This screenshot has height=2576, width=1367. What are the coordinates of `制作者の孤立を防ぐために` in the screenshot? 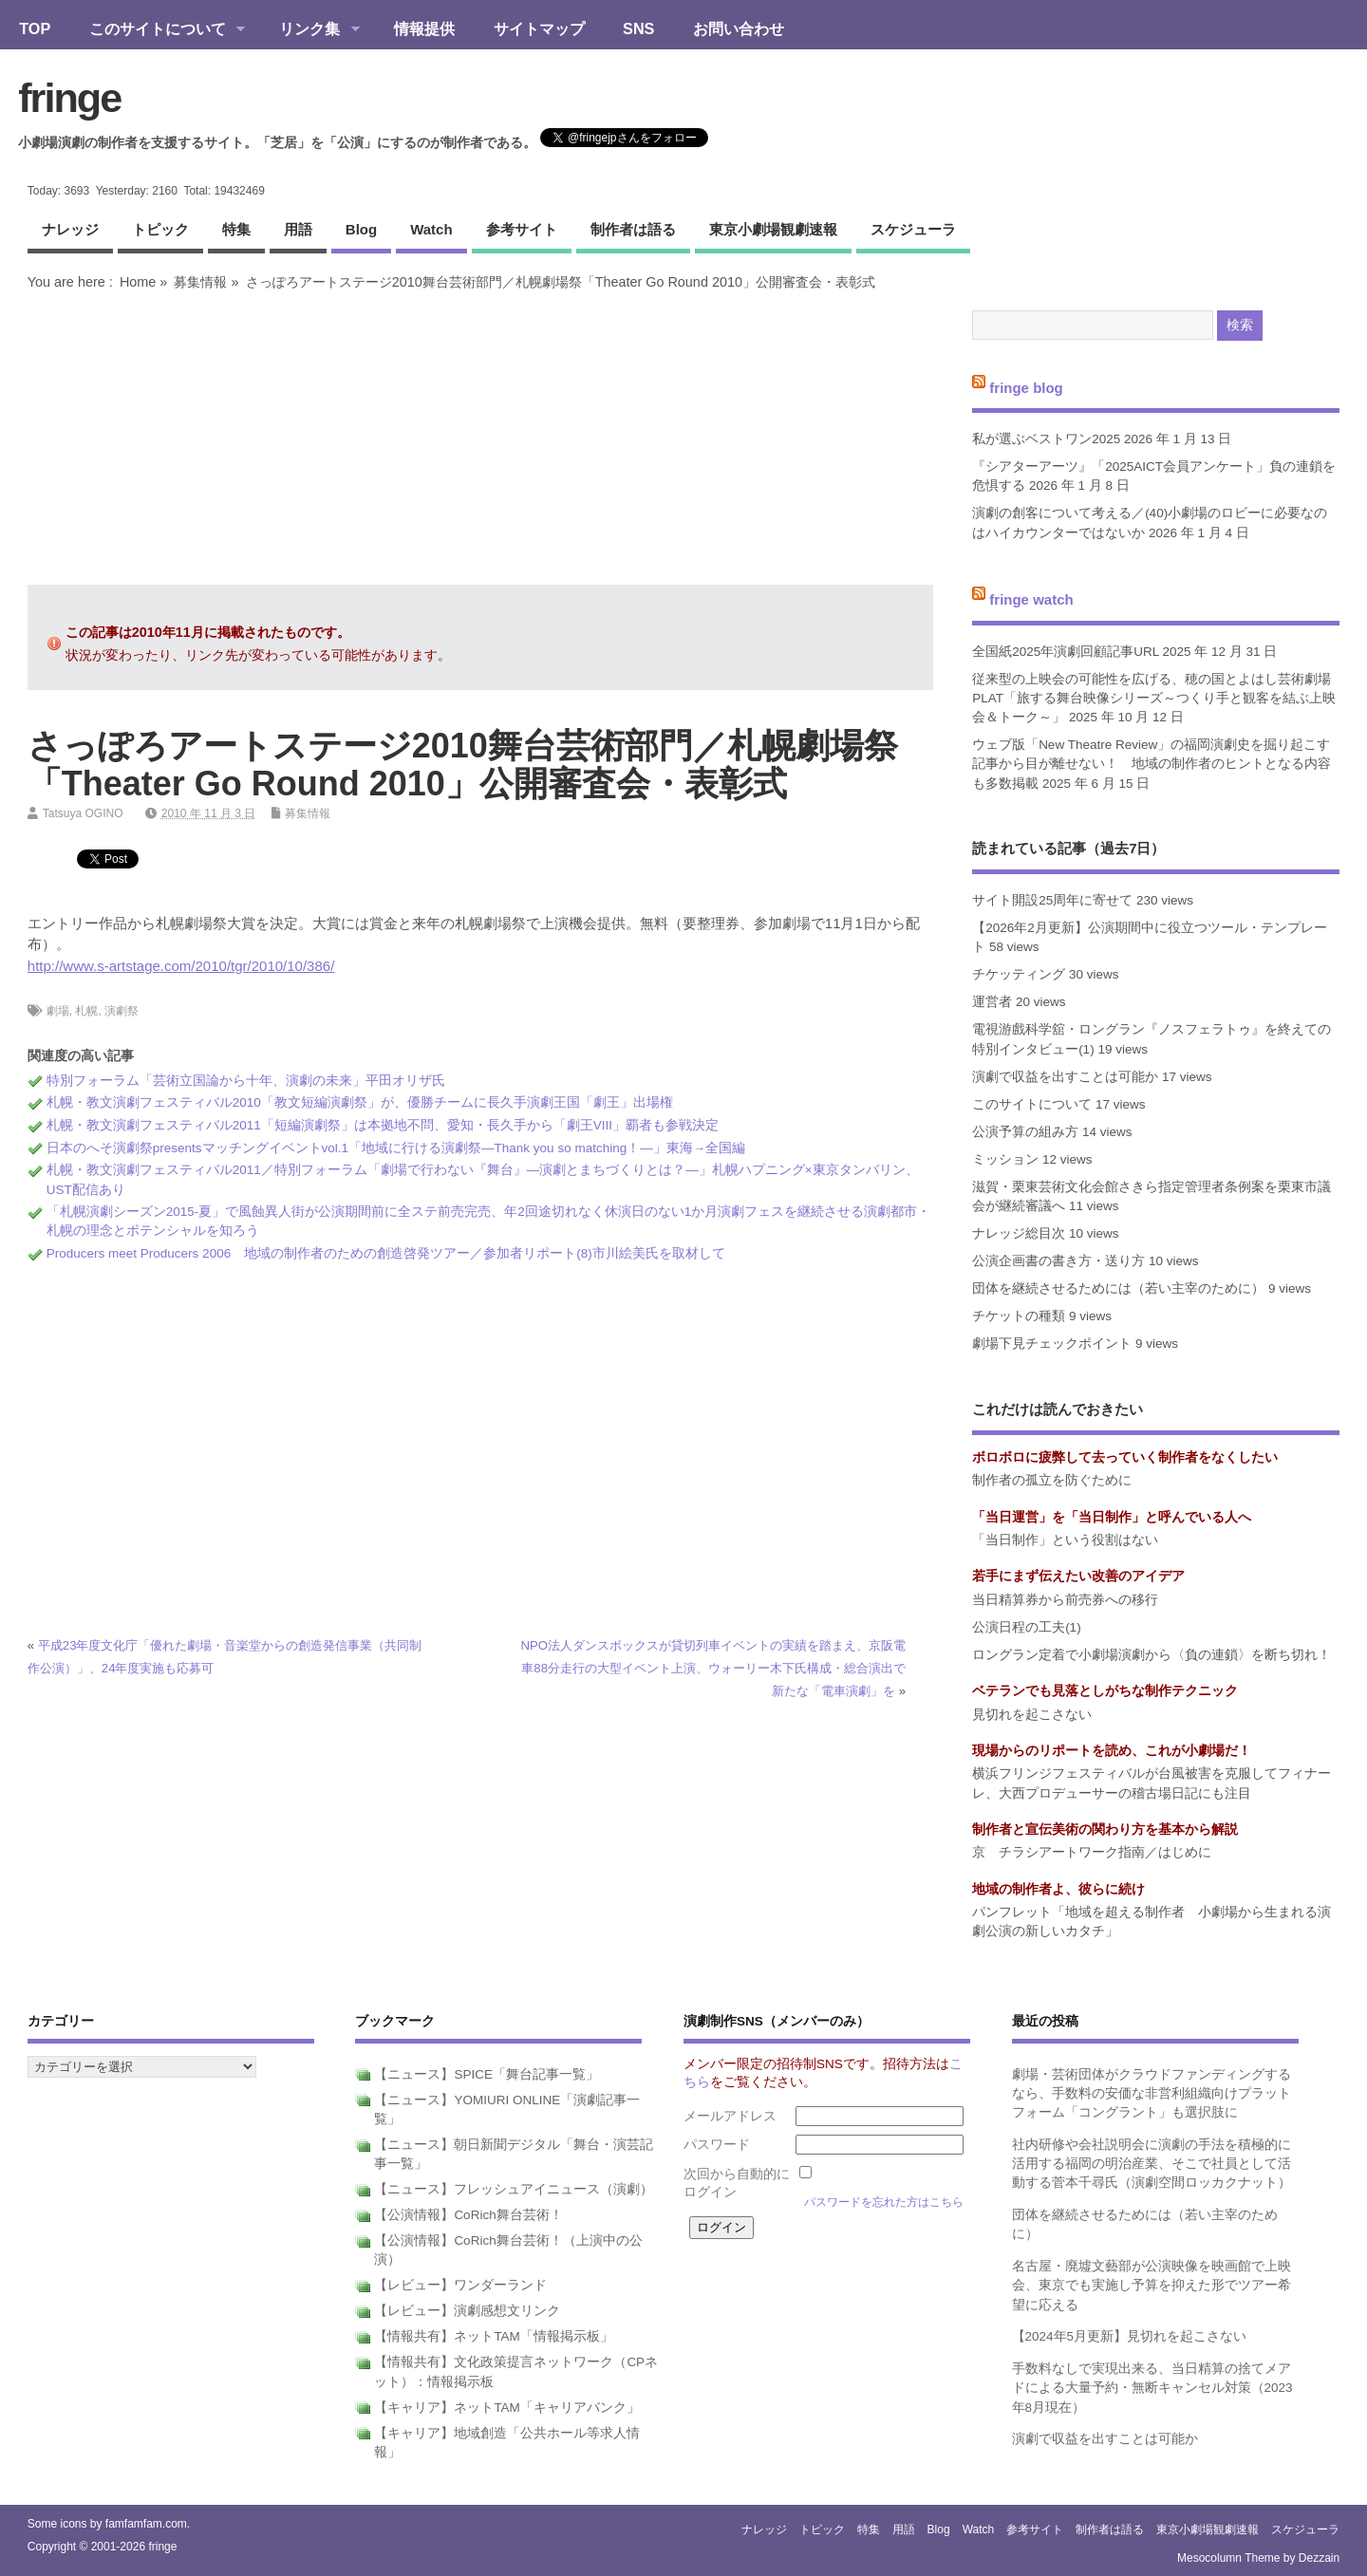 It's located at (1052, 1480).